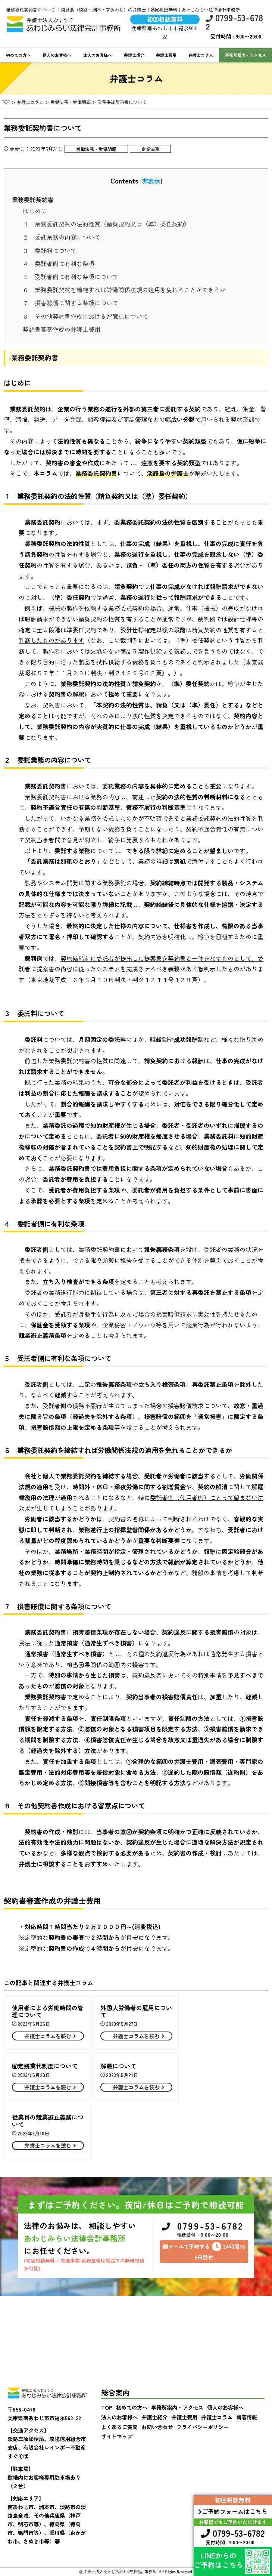  I want to click on メールで予約する24時間365日受付, so click(204, 2251).